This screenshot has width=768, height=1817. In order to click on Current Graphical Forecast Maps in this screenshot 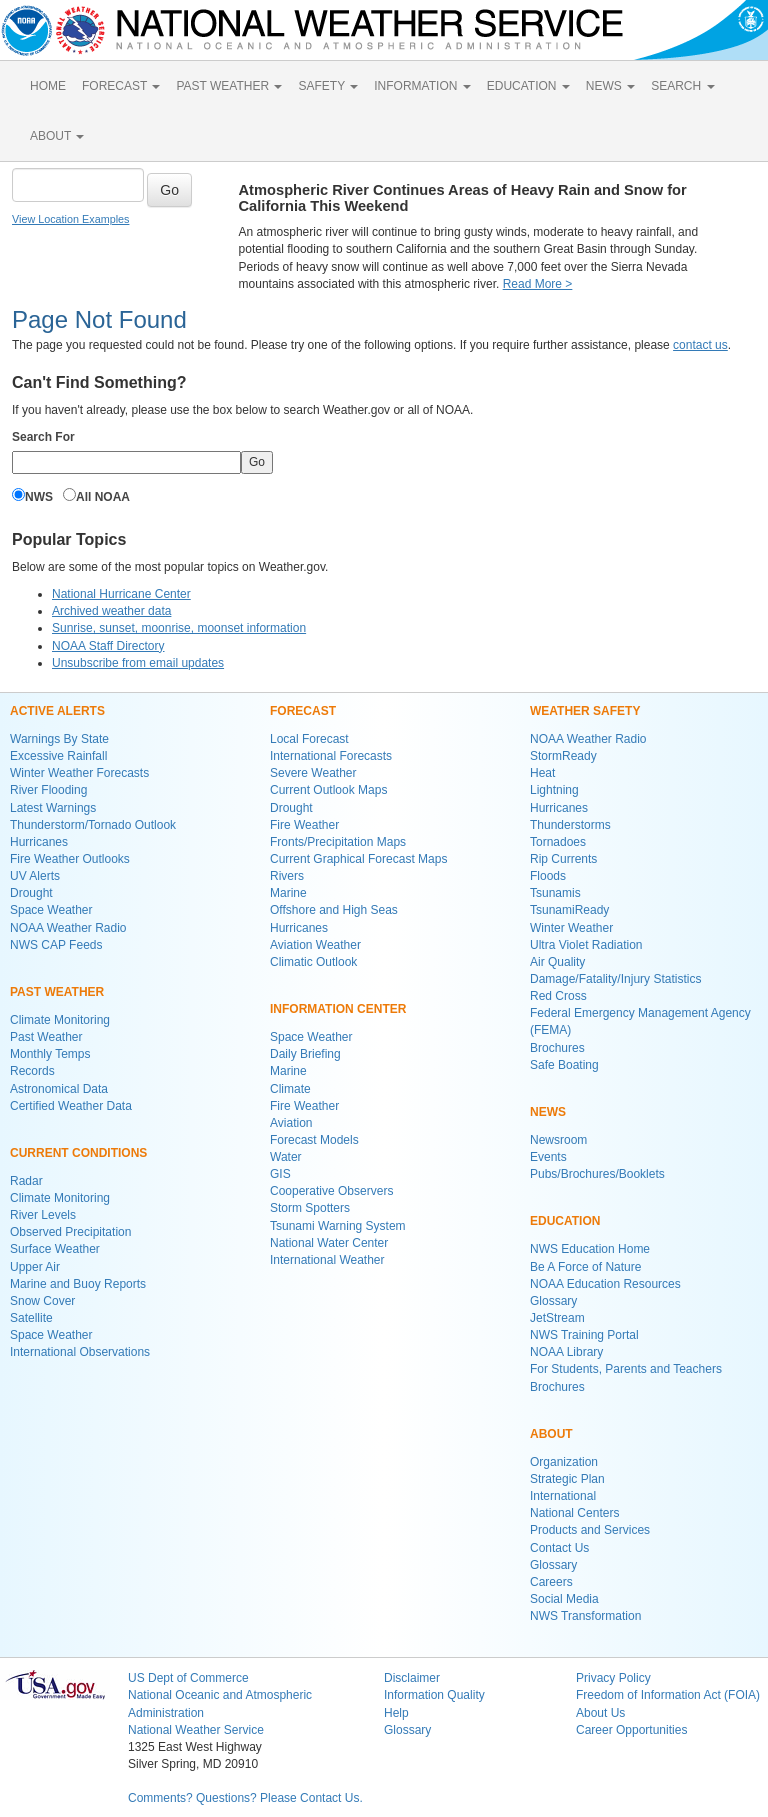, I will do `click(358, 859)`.